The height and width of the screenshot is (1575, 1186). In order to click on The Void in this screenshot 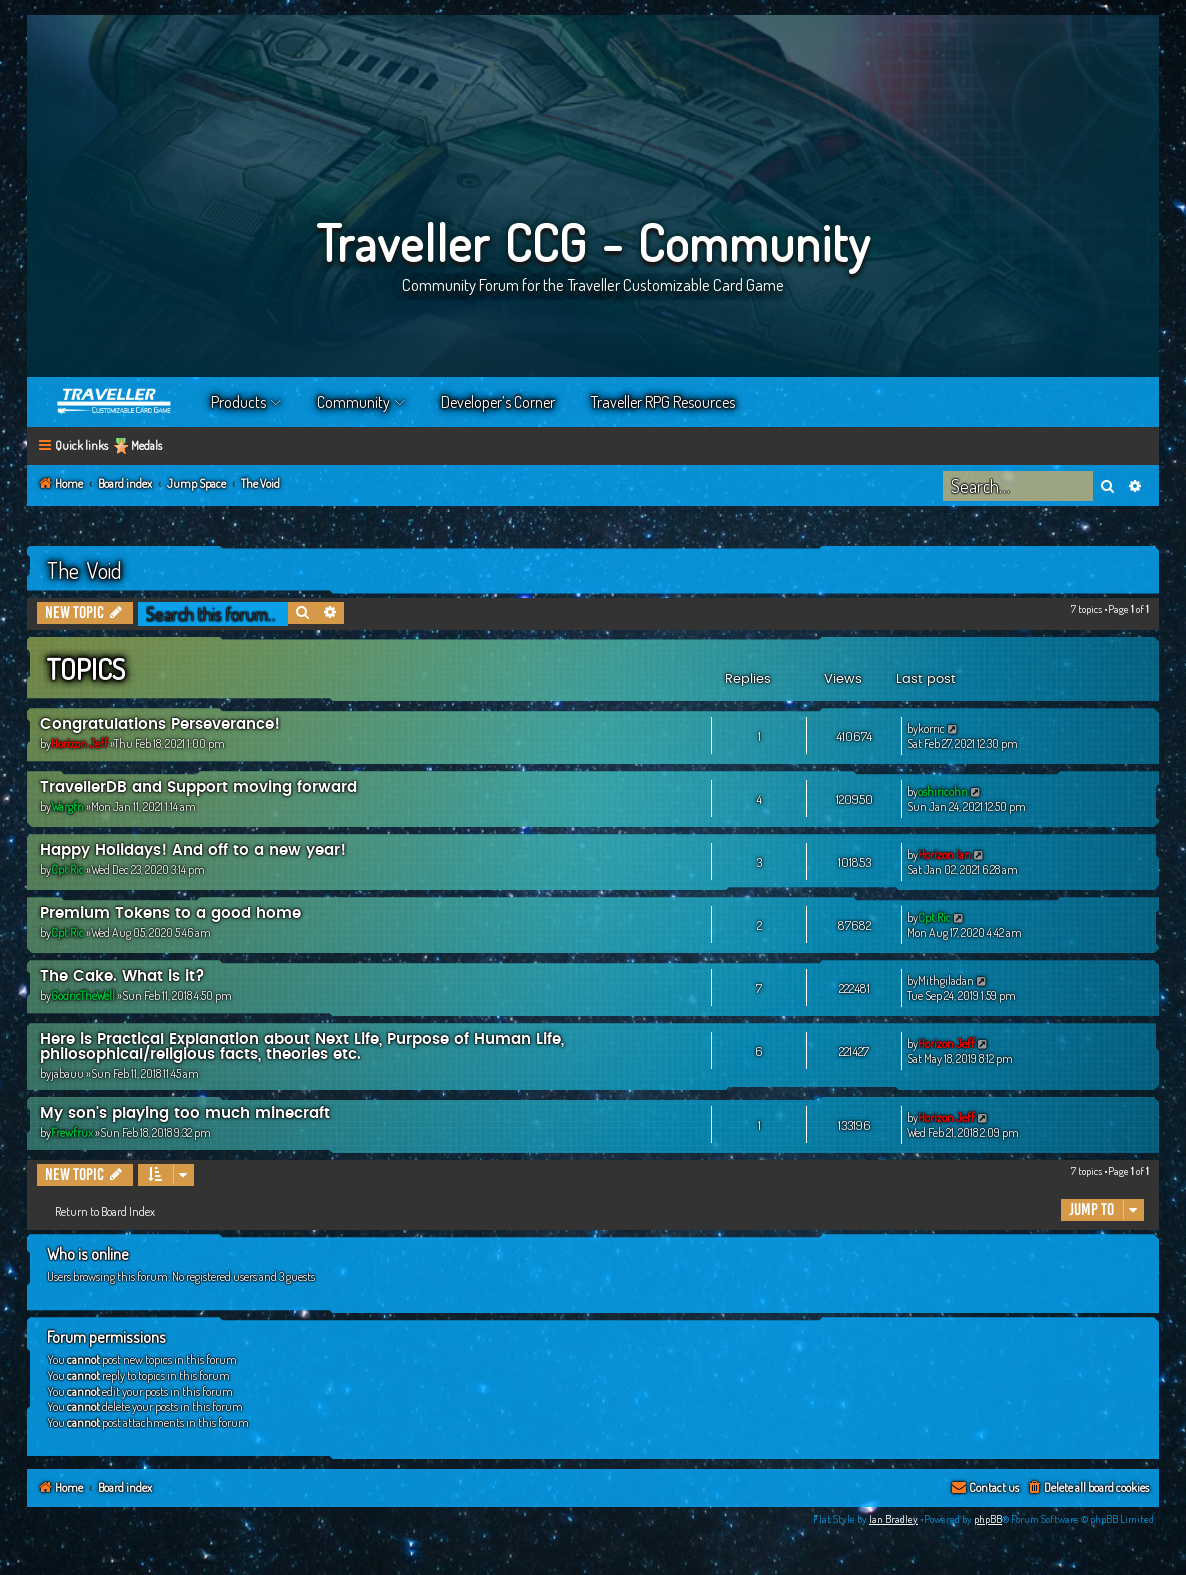, I will do `click(84, 570)`.